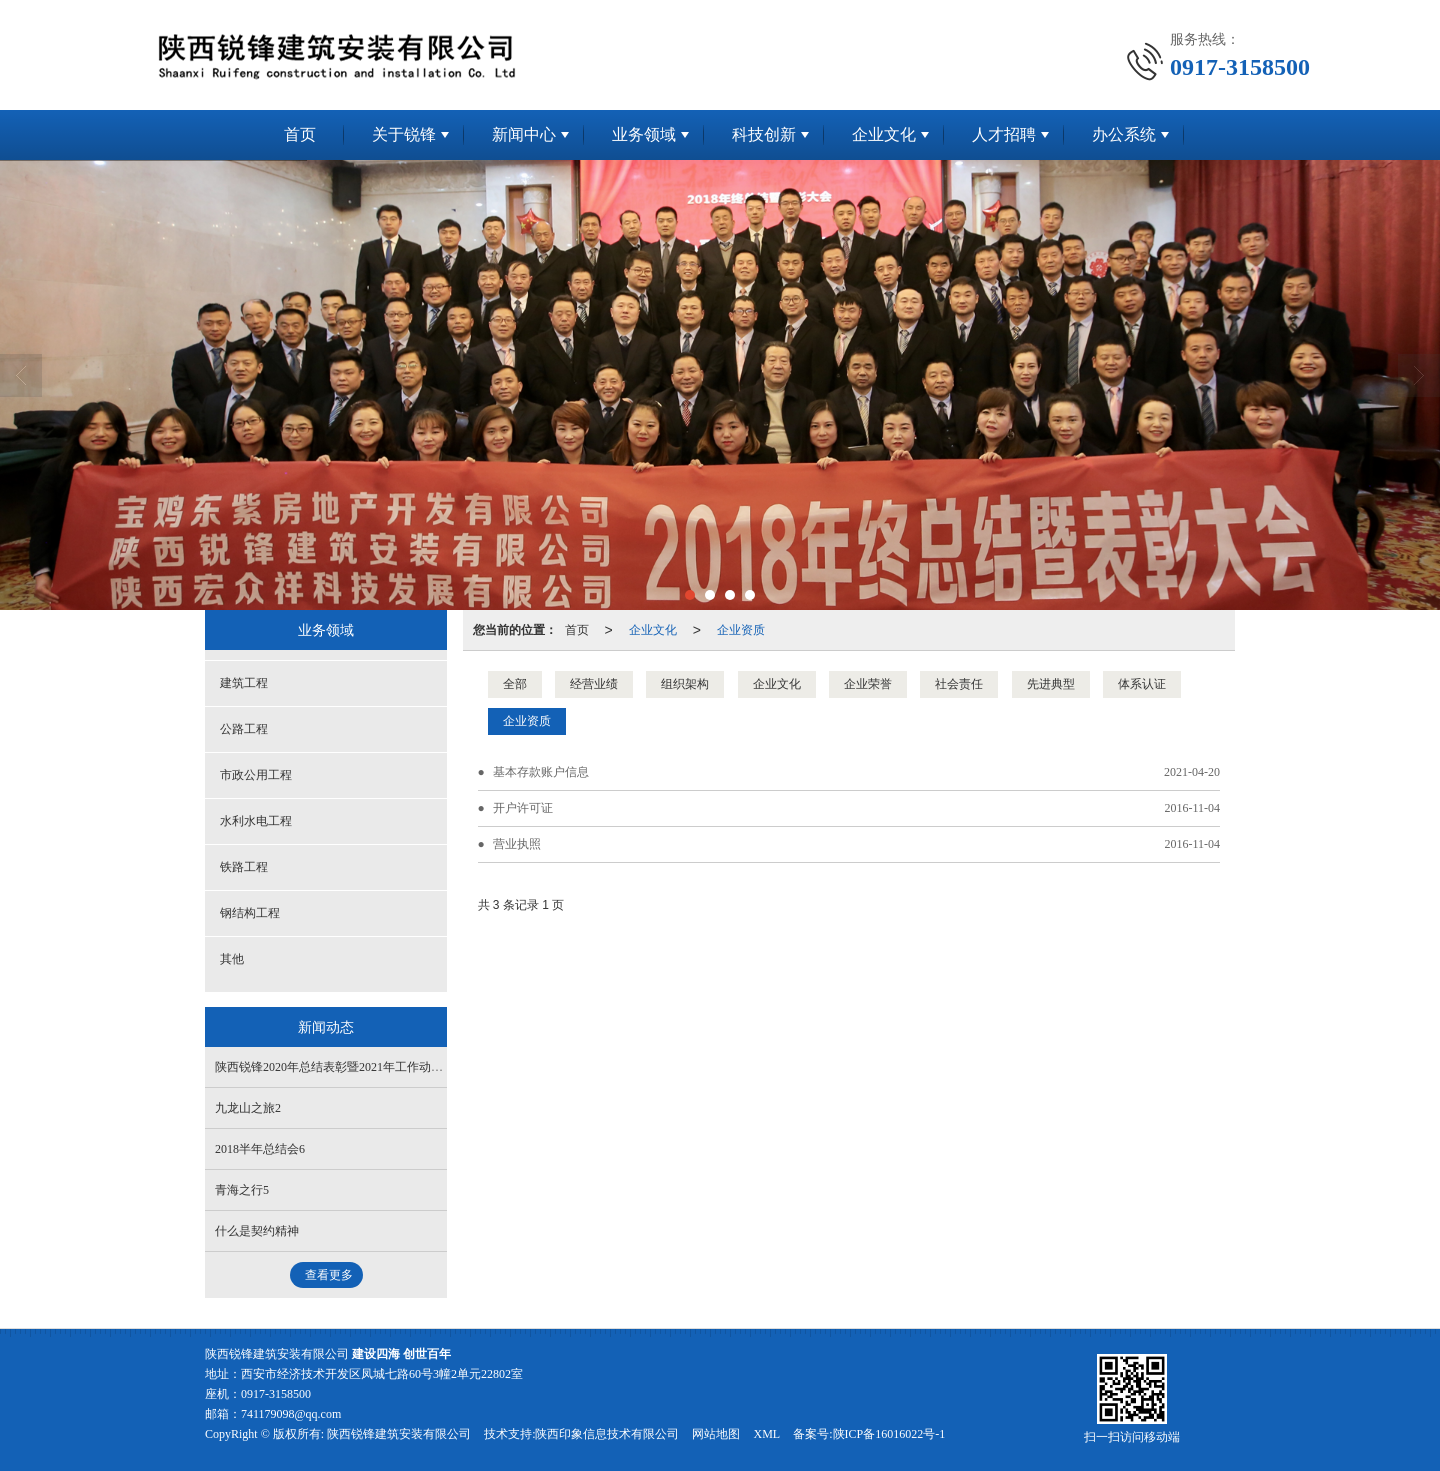 The image size is (1440, 1471). Describe the element at coordinates (300, 134) in the screenshot. I see `首页` at that location.